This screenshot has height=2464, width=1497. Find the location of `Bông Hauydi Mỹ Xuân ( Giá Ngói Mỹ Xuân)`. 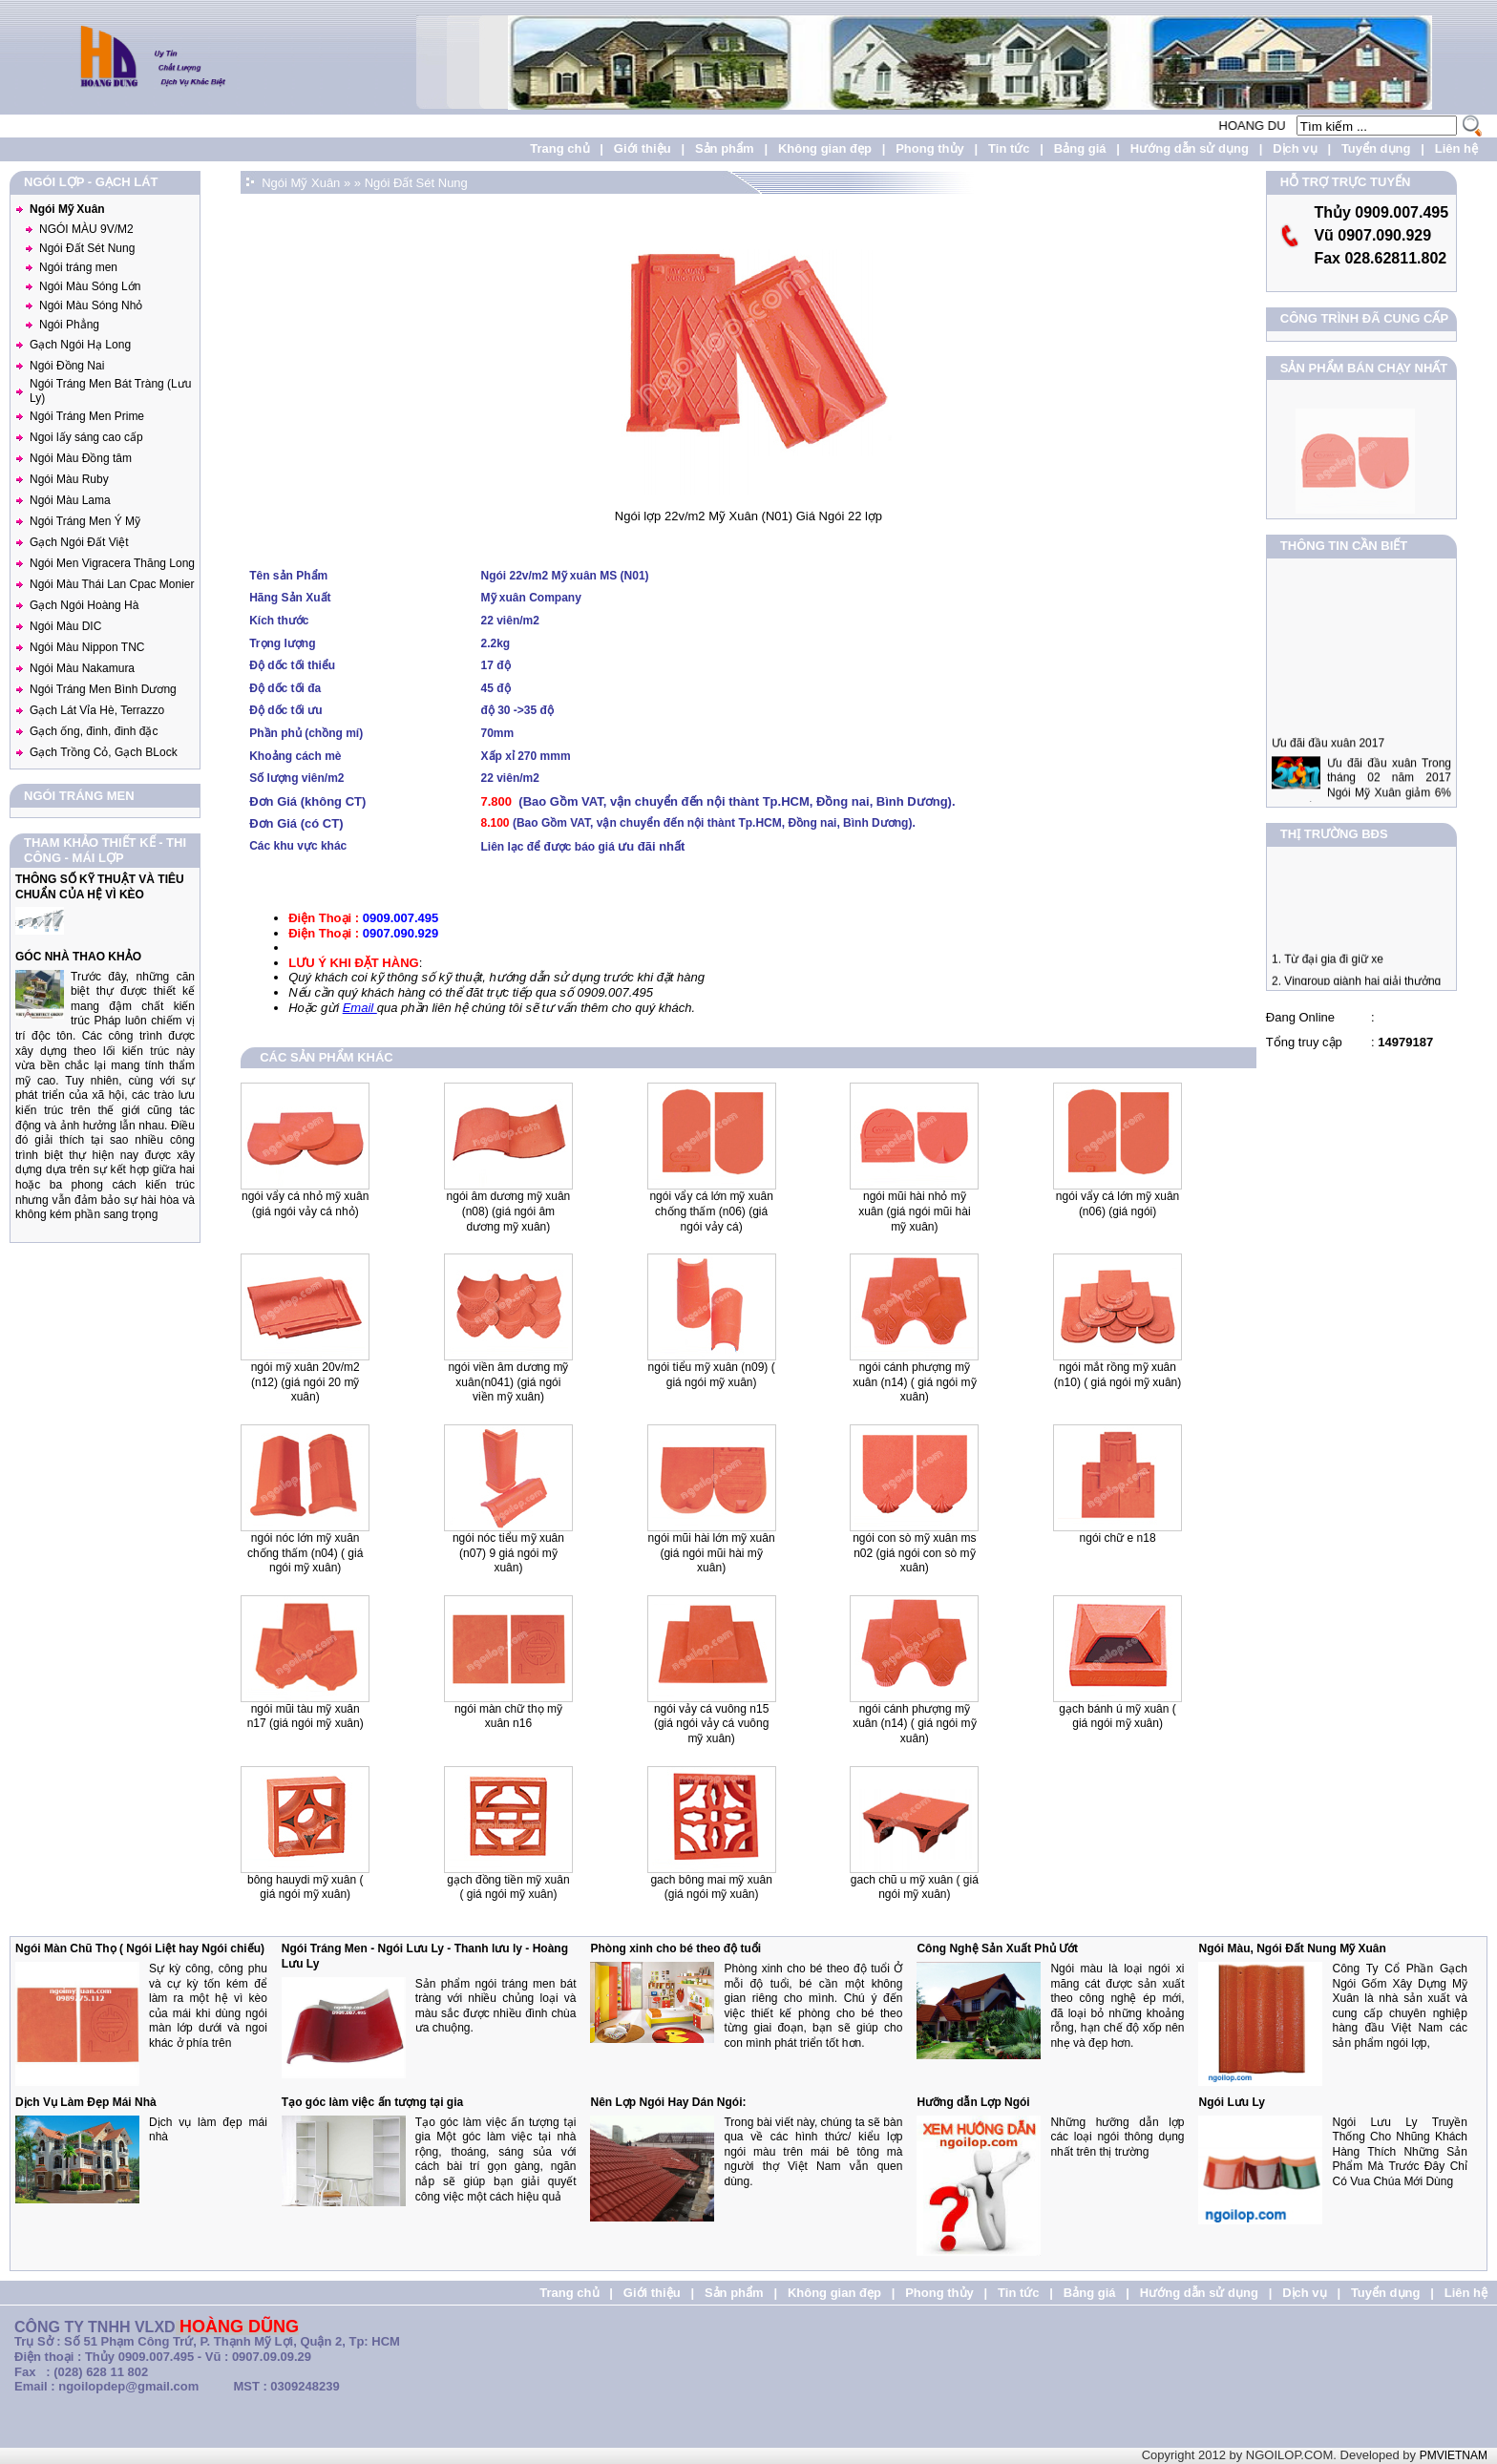

Bông Hauydi Mỹ Xuân ( Giá Ngói Mỹ Xuân) is located at coordinates (305, 1887).